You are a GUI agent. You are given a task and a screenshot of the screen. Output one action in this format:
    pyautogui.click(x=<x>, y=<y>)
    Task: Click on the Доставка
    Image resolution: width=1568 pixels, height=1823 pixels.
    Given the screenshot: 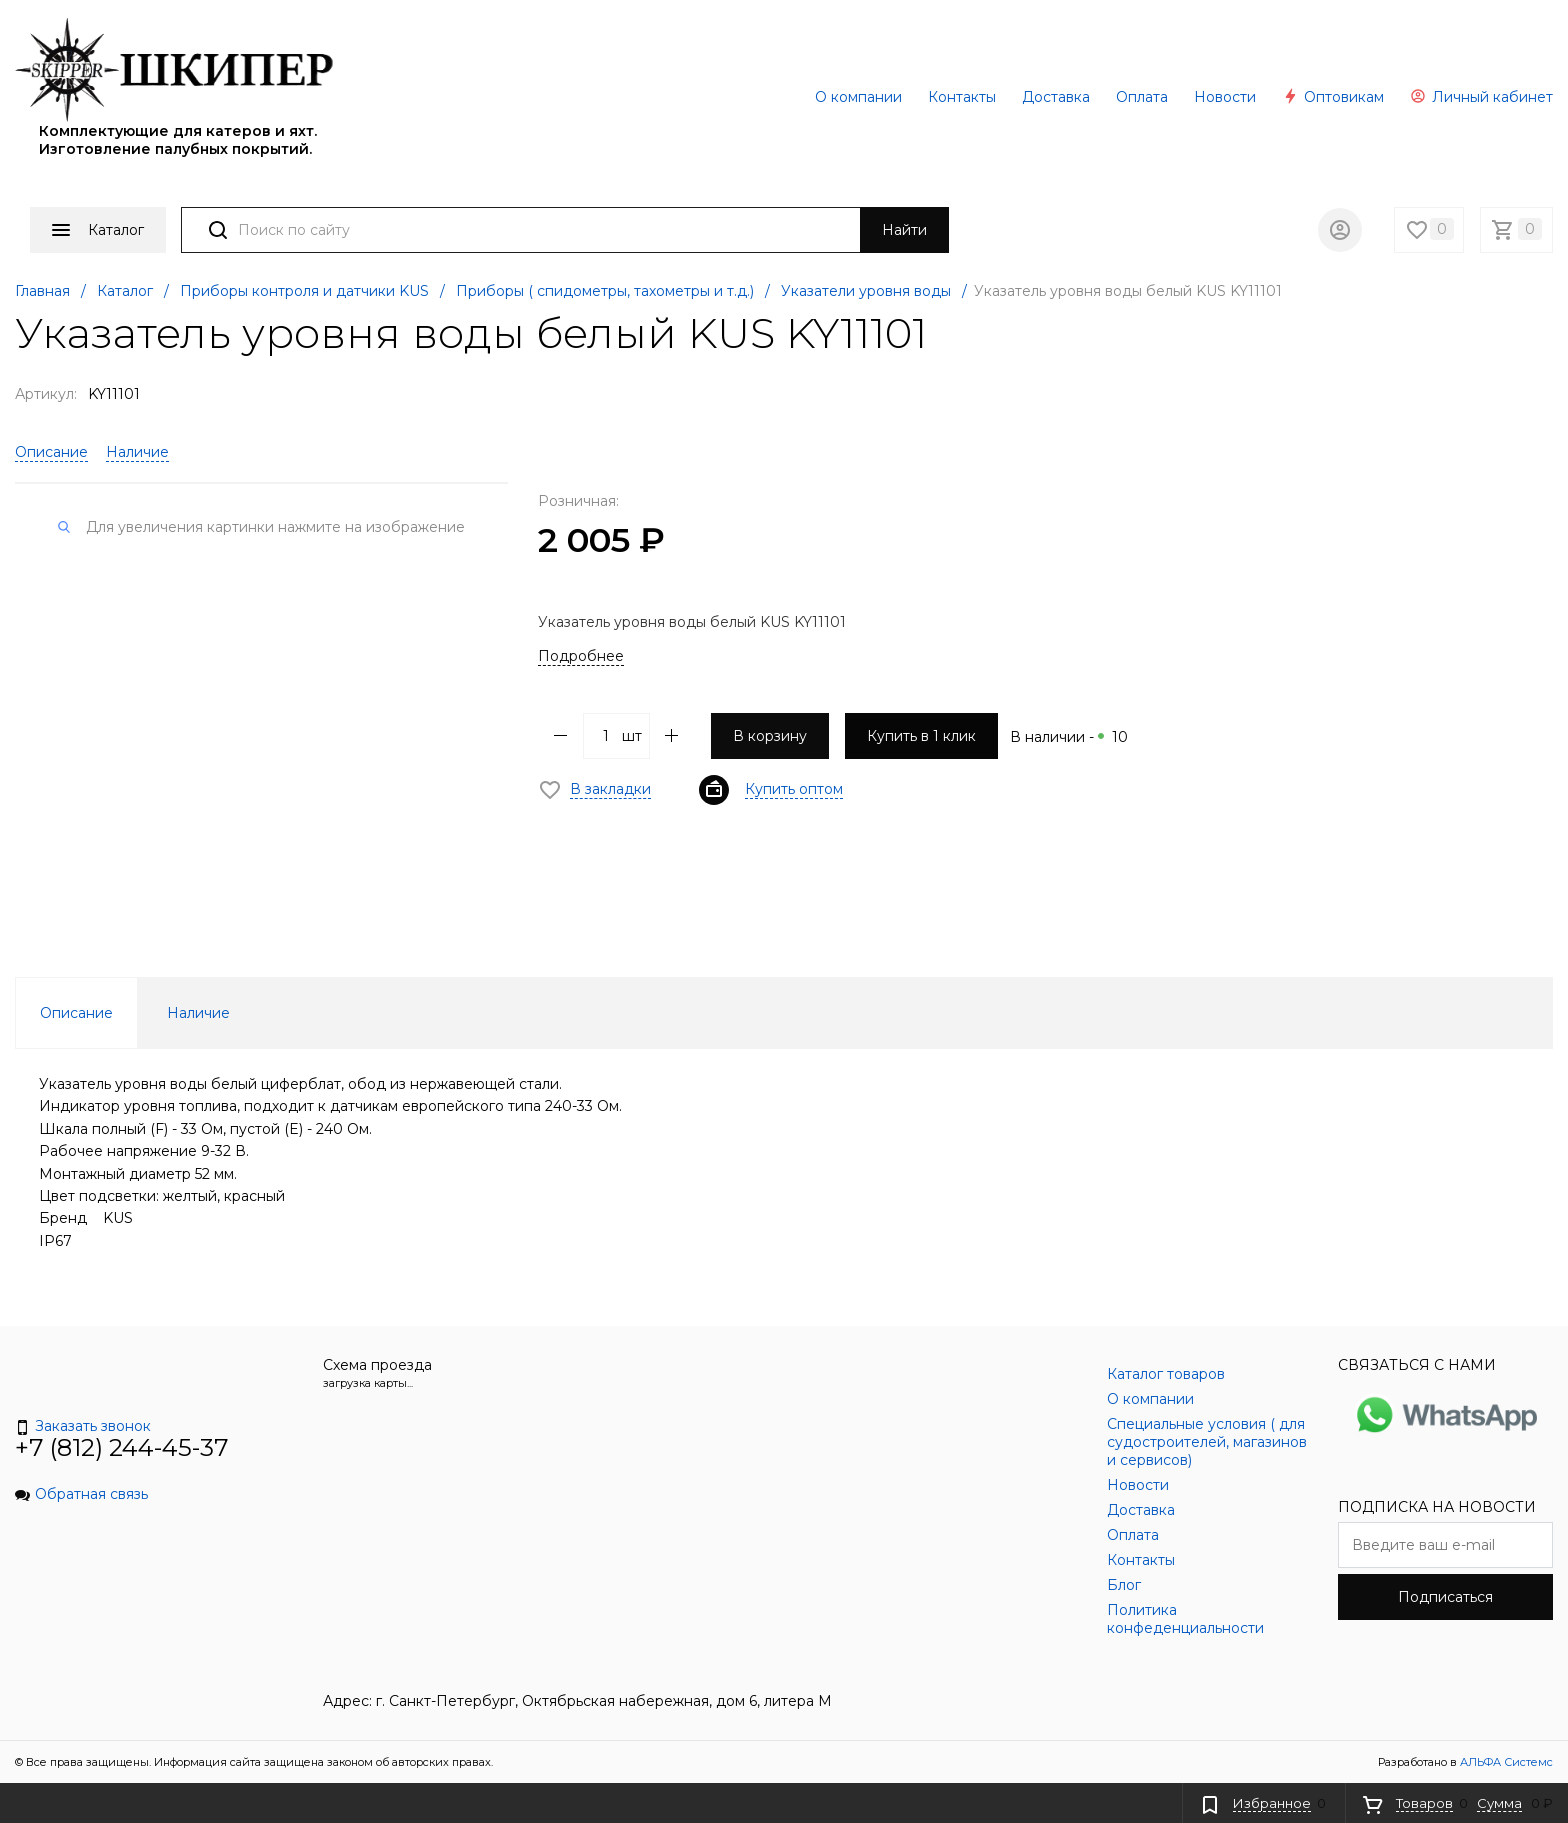 What is the action you would take?
    pyautogui.click(x=1056, y=97)
    